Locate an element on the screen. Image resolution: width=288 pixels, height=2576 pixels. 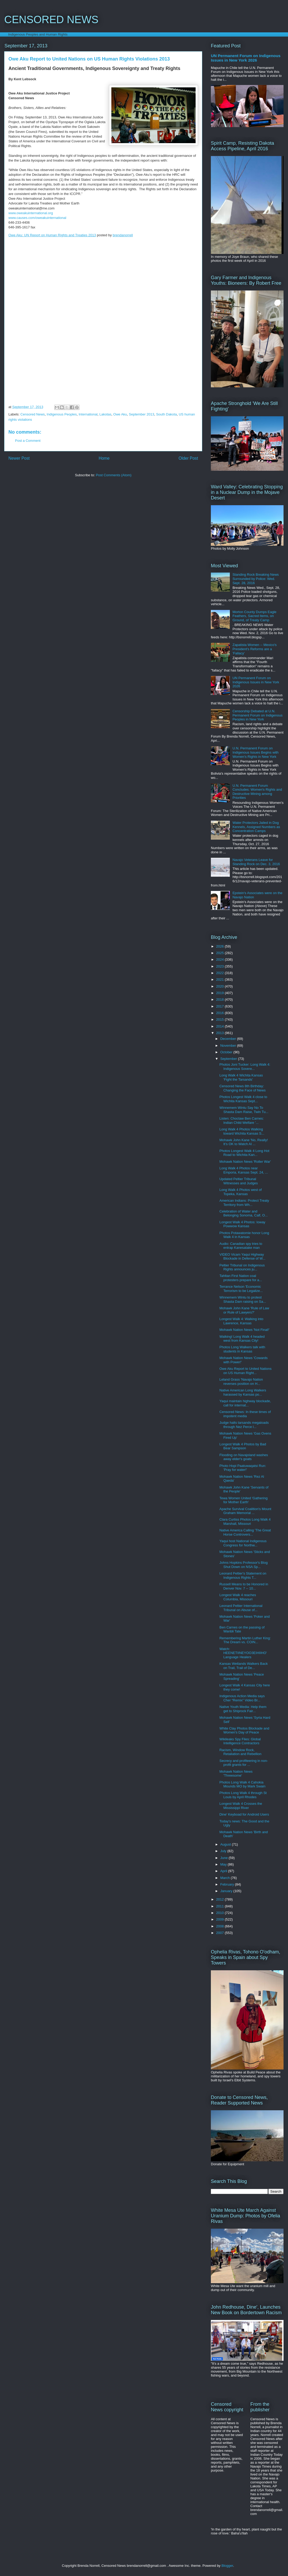
Mohawk John Kane 'Rule of Law or Rule of Lawyers?' is located at coordinates (244, 1310).